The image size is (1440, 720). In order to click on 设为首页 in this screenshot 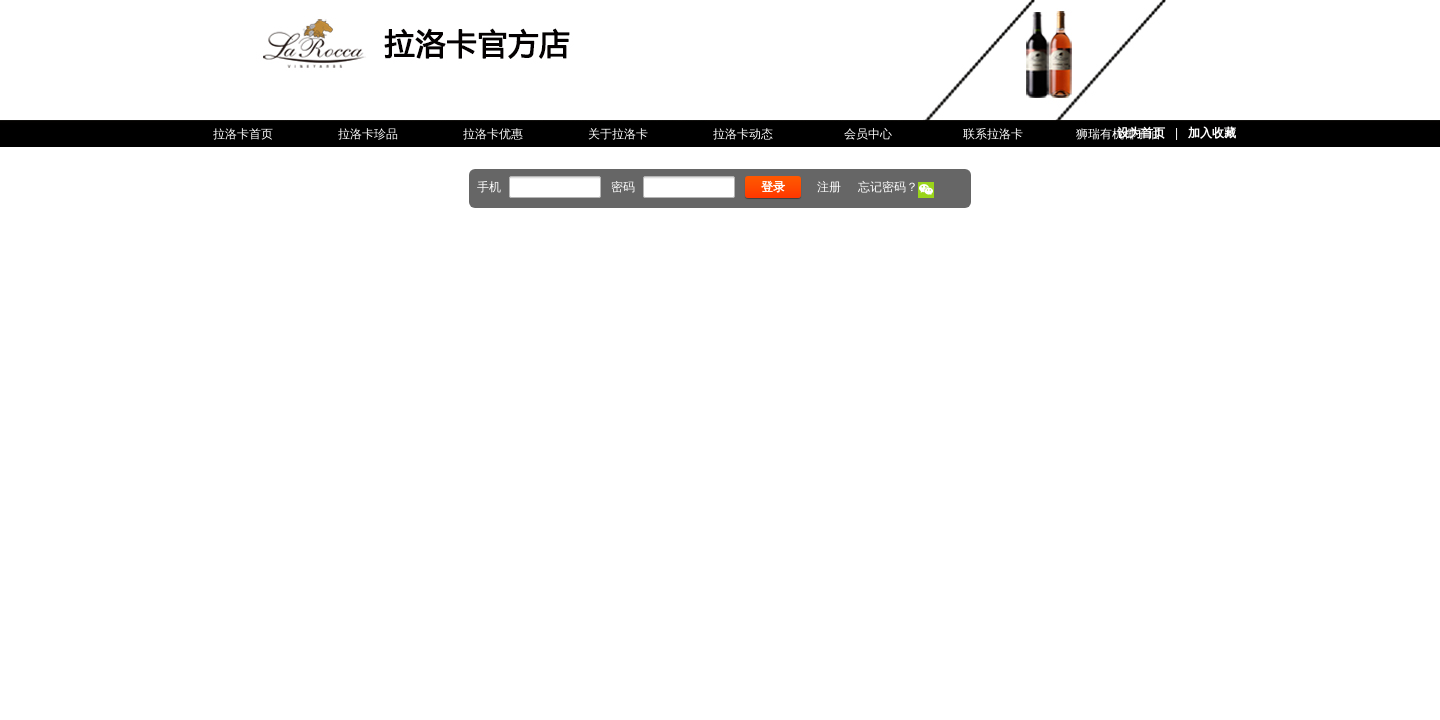, I will do `click(1141, 133)`.